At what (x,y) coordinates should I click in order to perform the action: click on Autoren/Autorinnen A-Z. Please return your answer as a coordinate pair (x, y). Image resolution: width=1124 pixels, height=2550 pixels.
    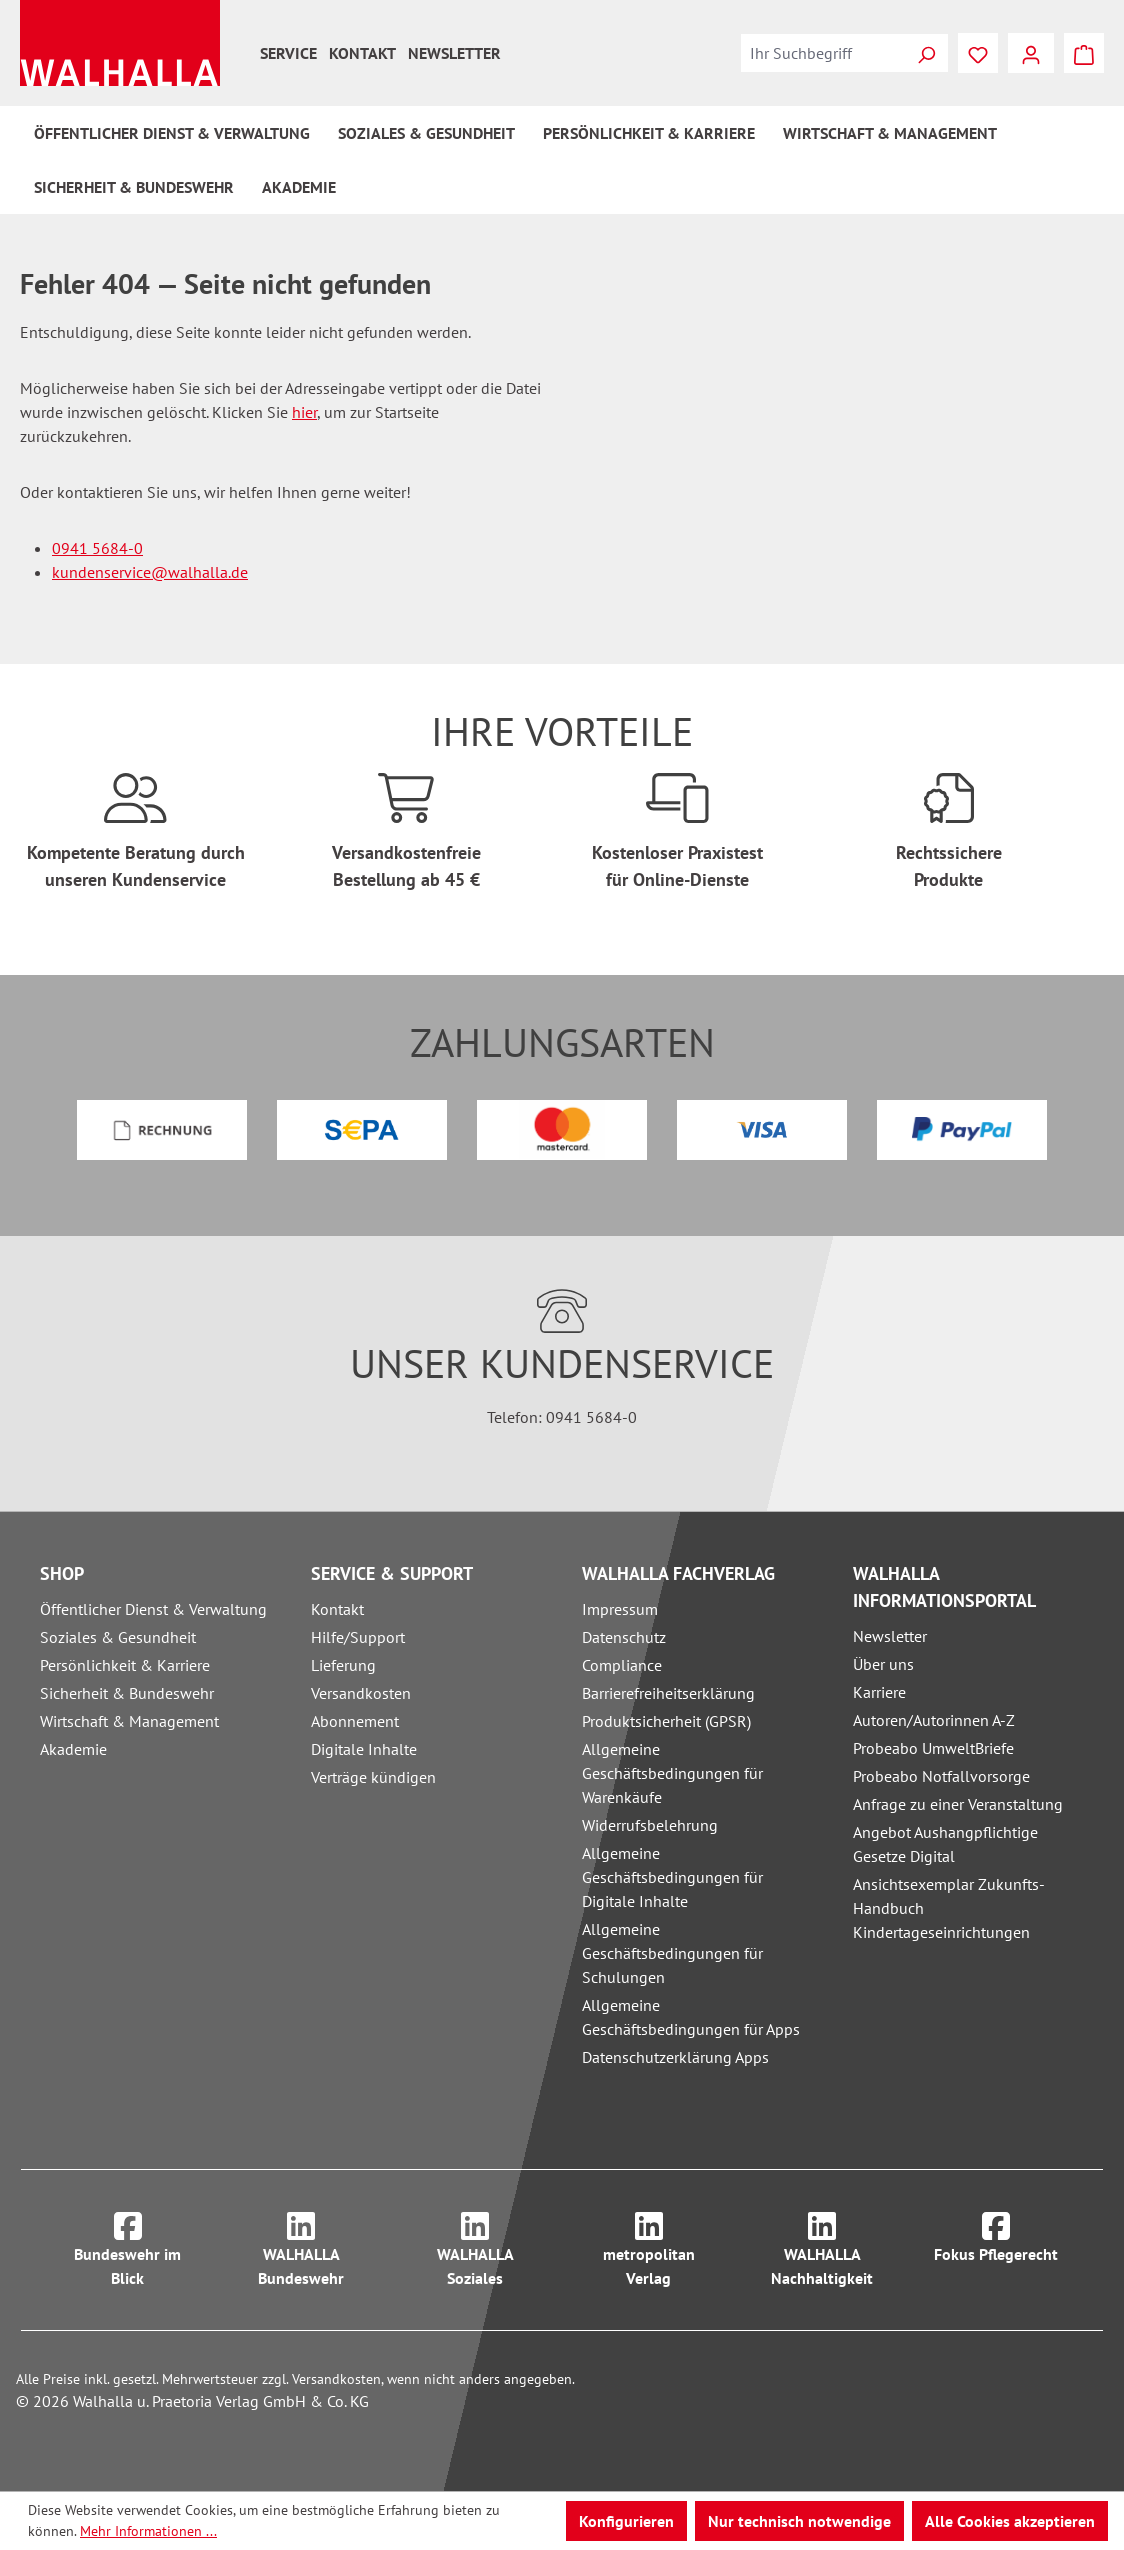
    Looking at the image, I should click on (934, 1720).